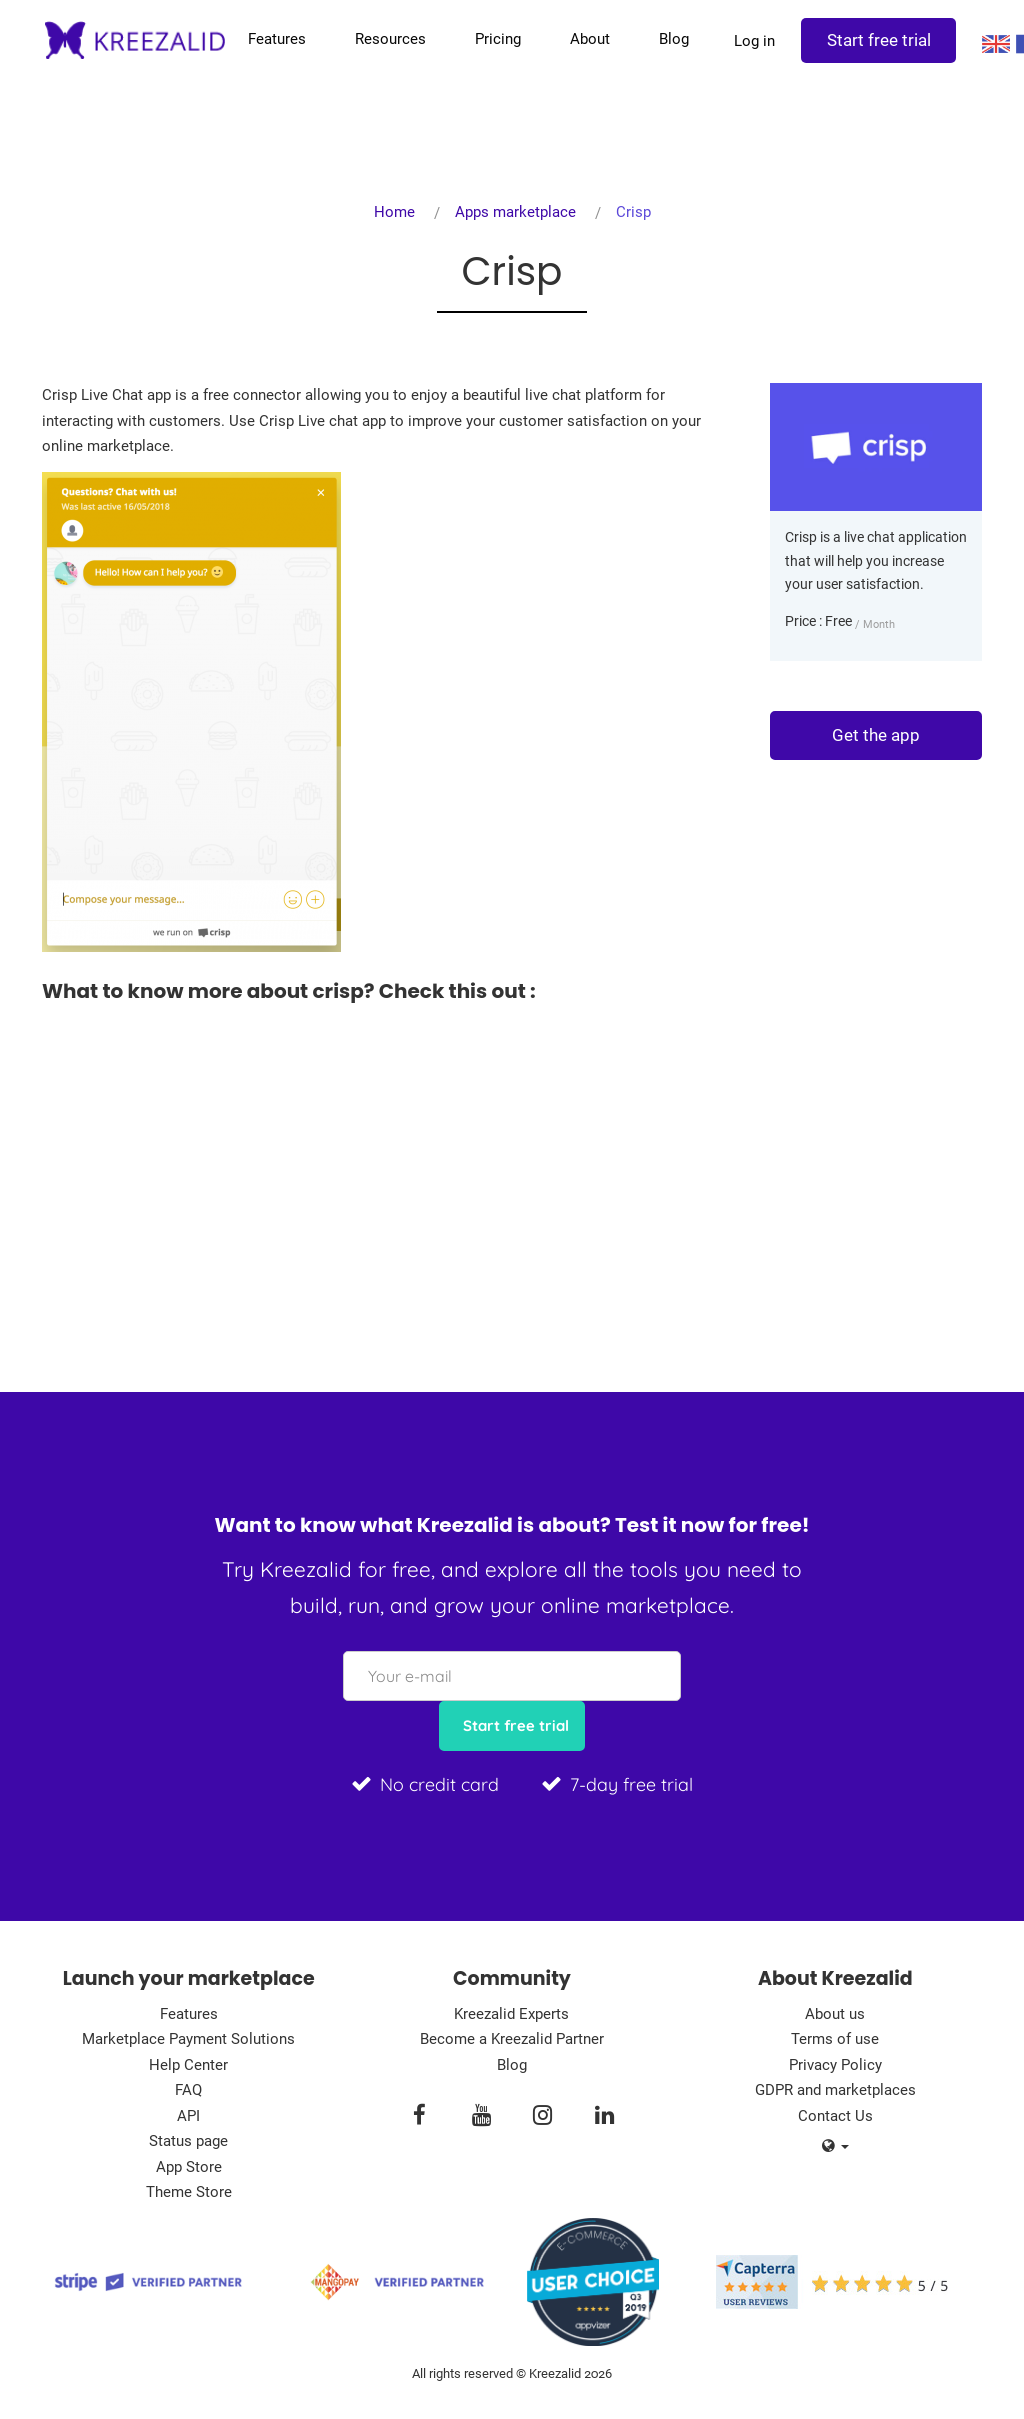 The width and height of the screenshot is (1024, 2419). Describe the element at coordinates (189, 2167) in the screenshot. I see `App Store` at that location.